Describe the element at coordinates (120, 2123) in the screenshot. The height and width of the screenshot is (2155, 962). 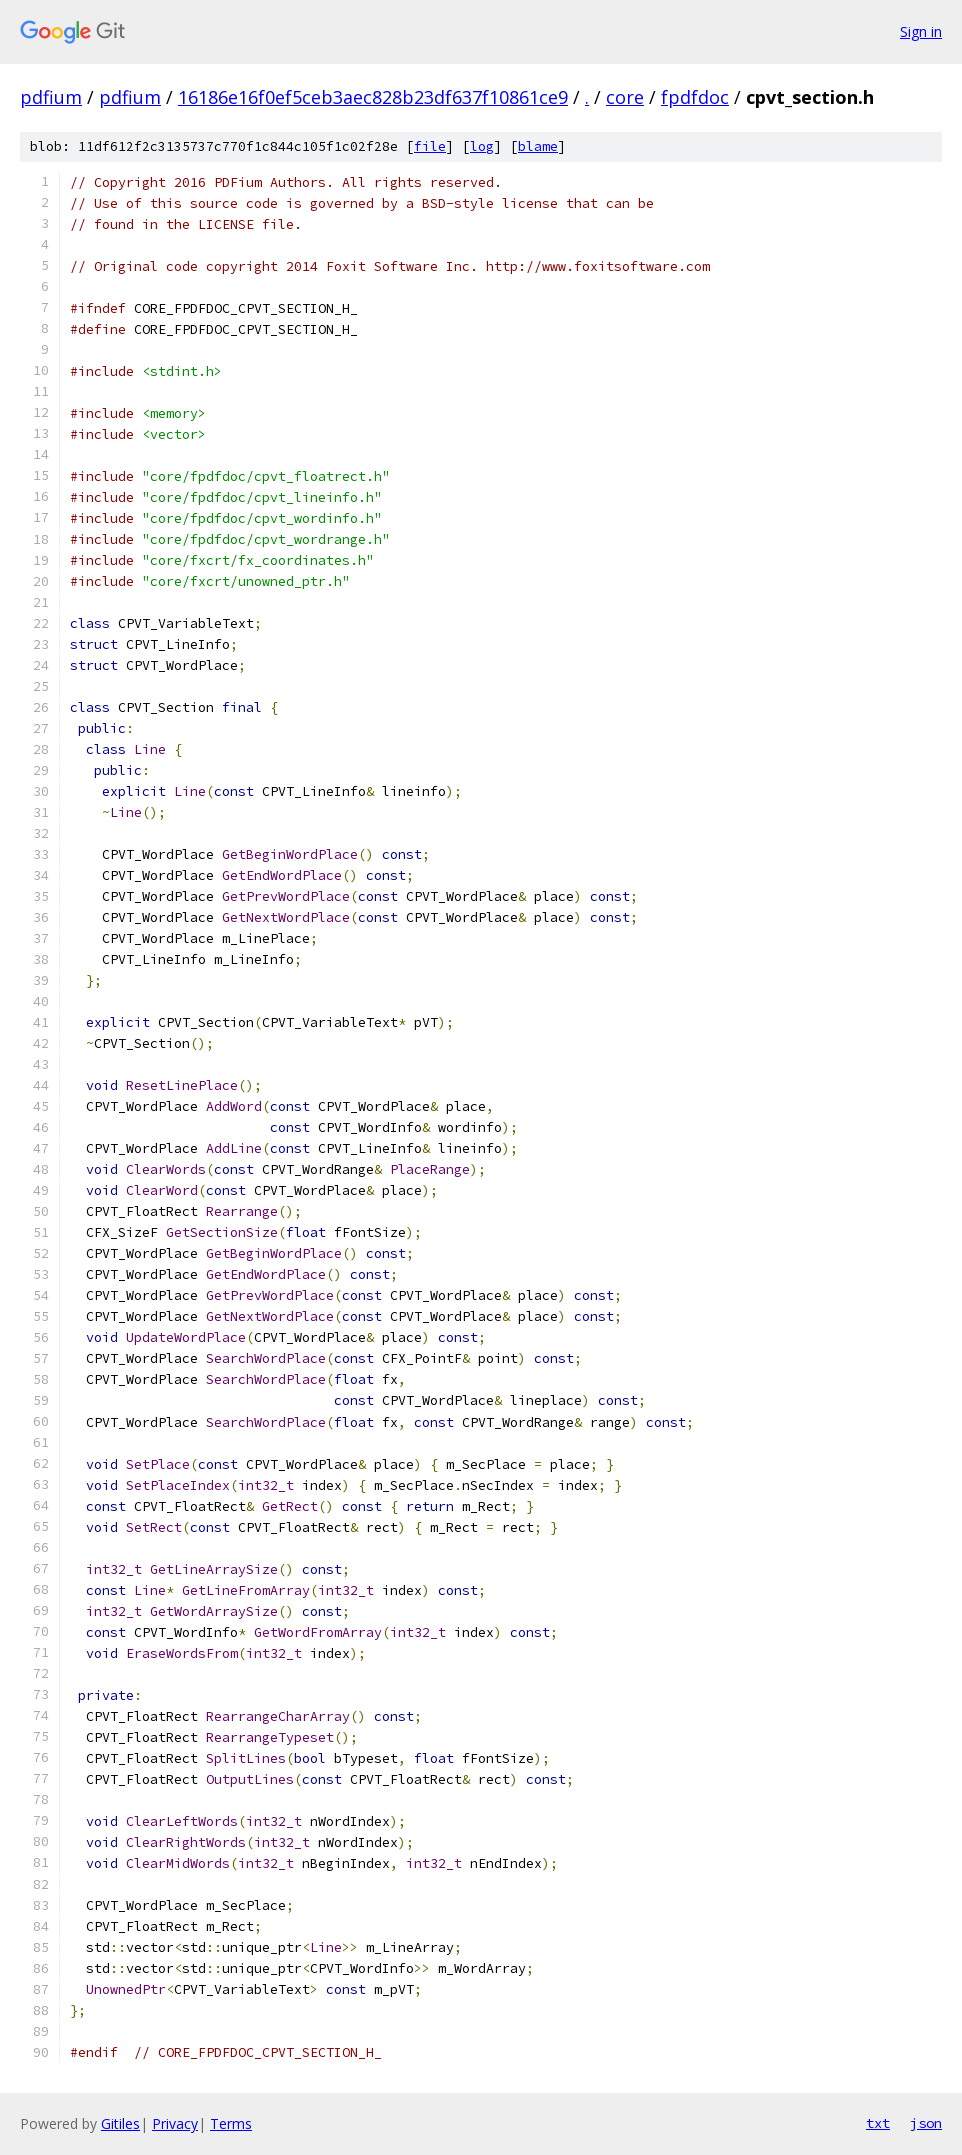
I see `Gitiles` at that location.